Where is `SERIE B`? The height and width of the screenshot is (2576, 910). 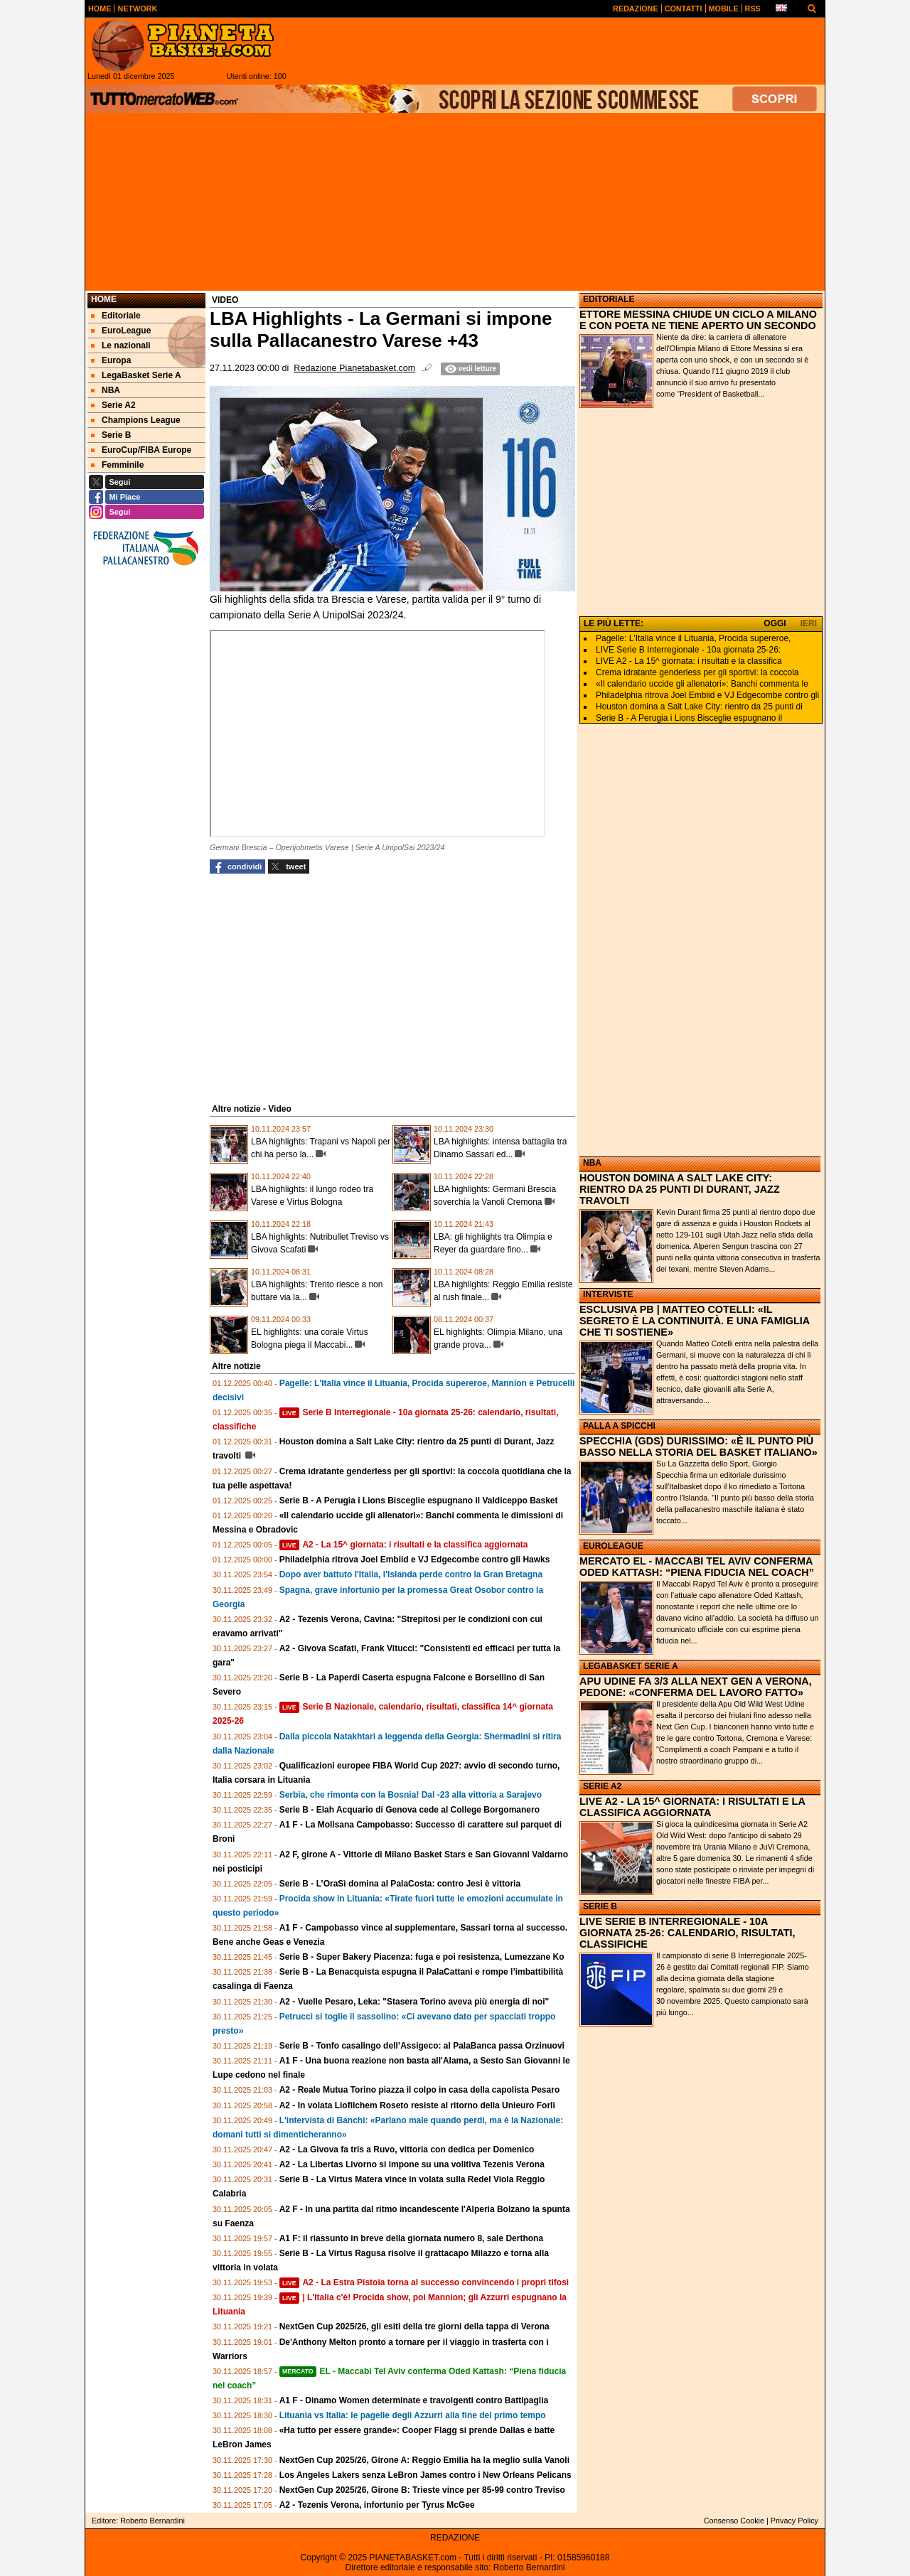 SERIE B is located at coordinates (600, 1906).